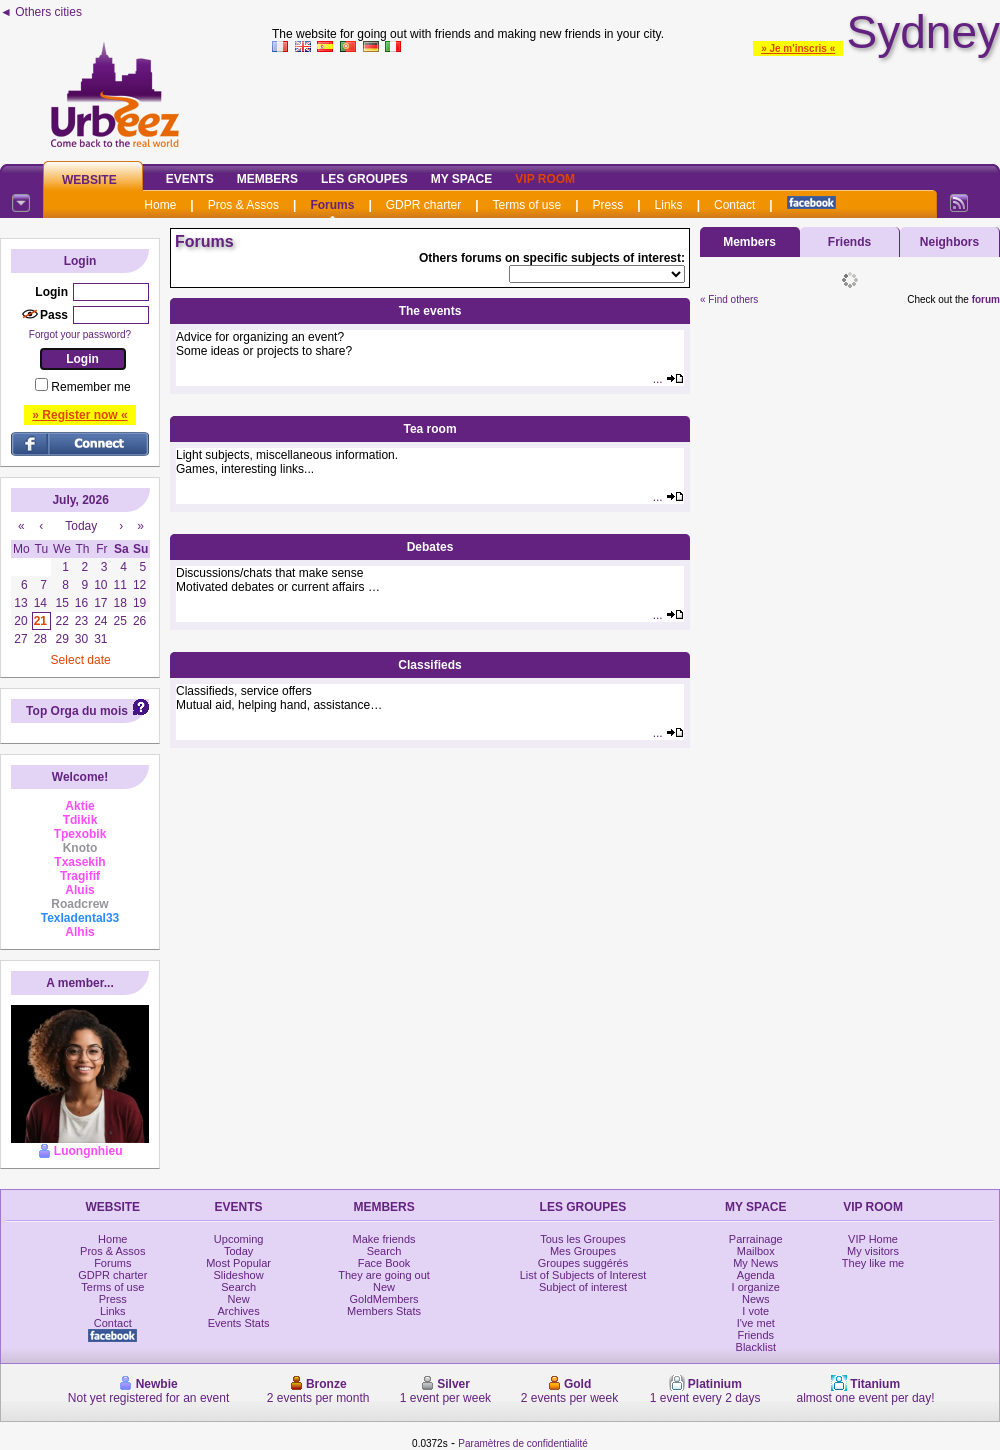  What do you see at coordinates (239, 1275) in the screenshot?
I see `Slideshow` at bounding box center [239, 1275].